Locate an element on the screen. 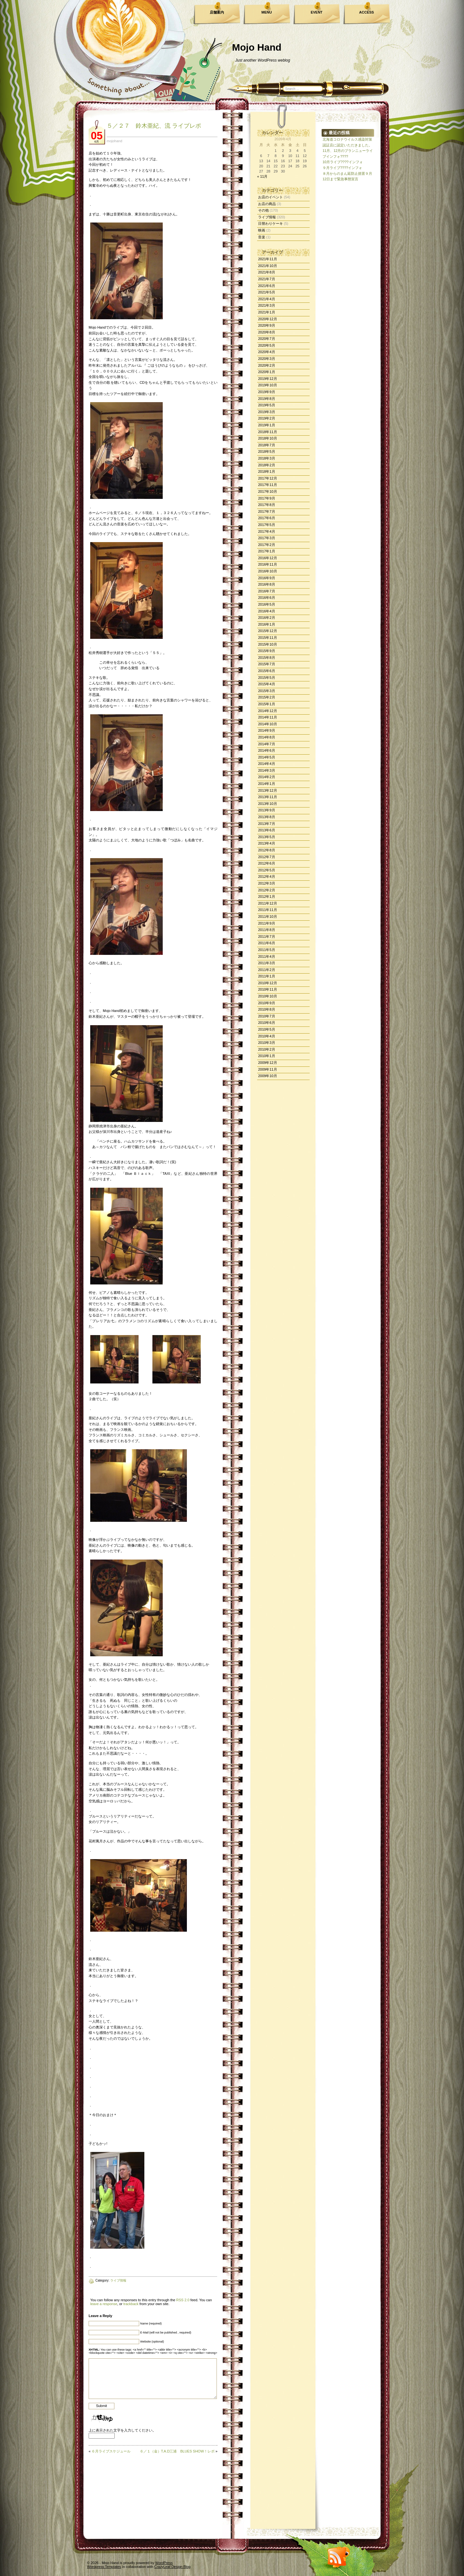 The height and width of the screenshot is (2576, 464). 2015年6月 is located at coordinates (266, 671).